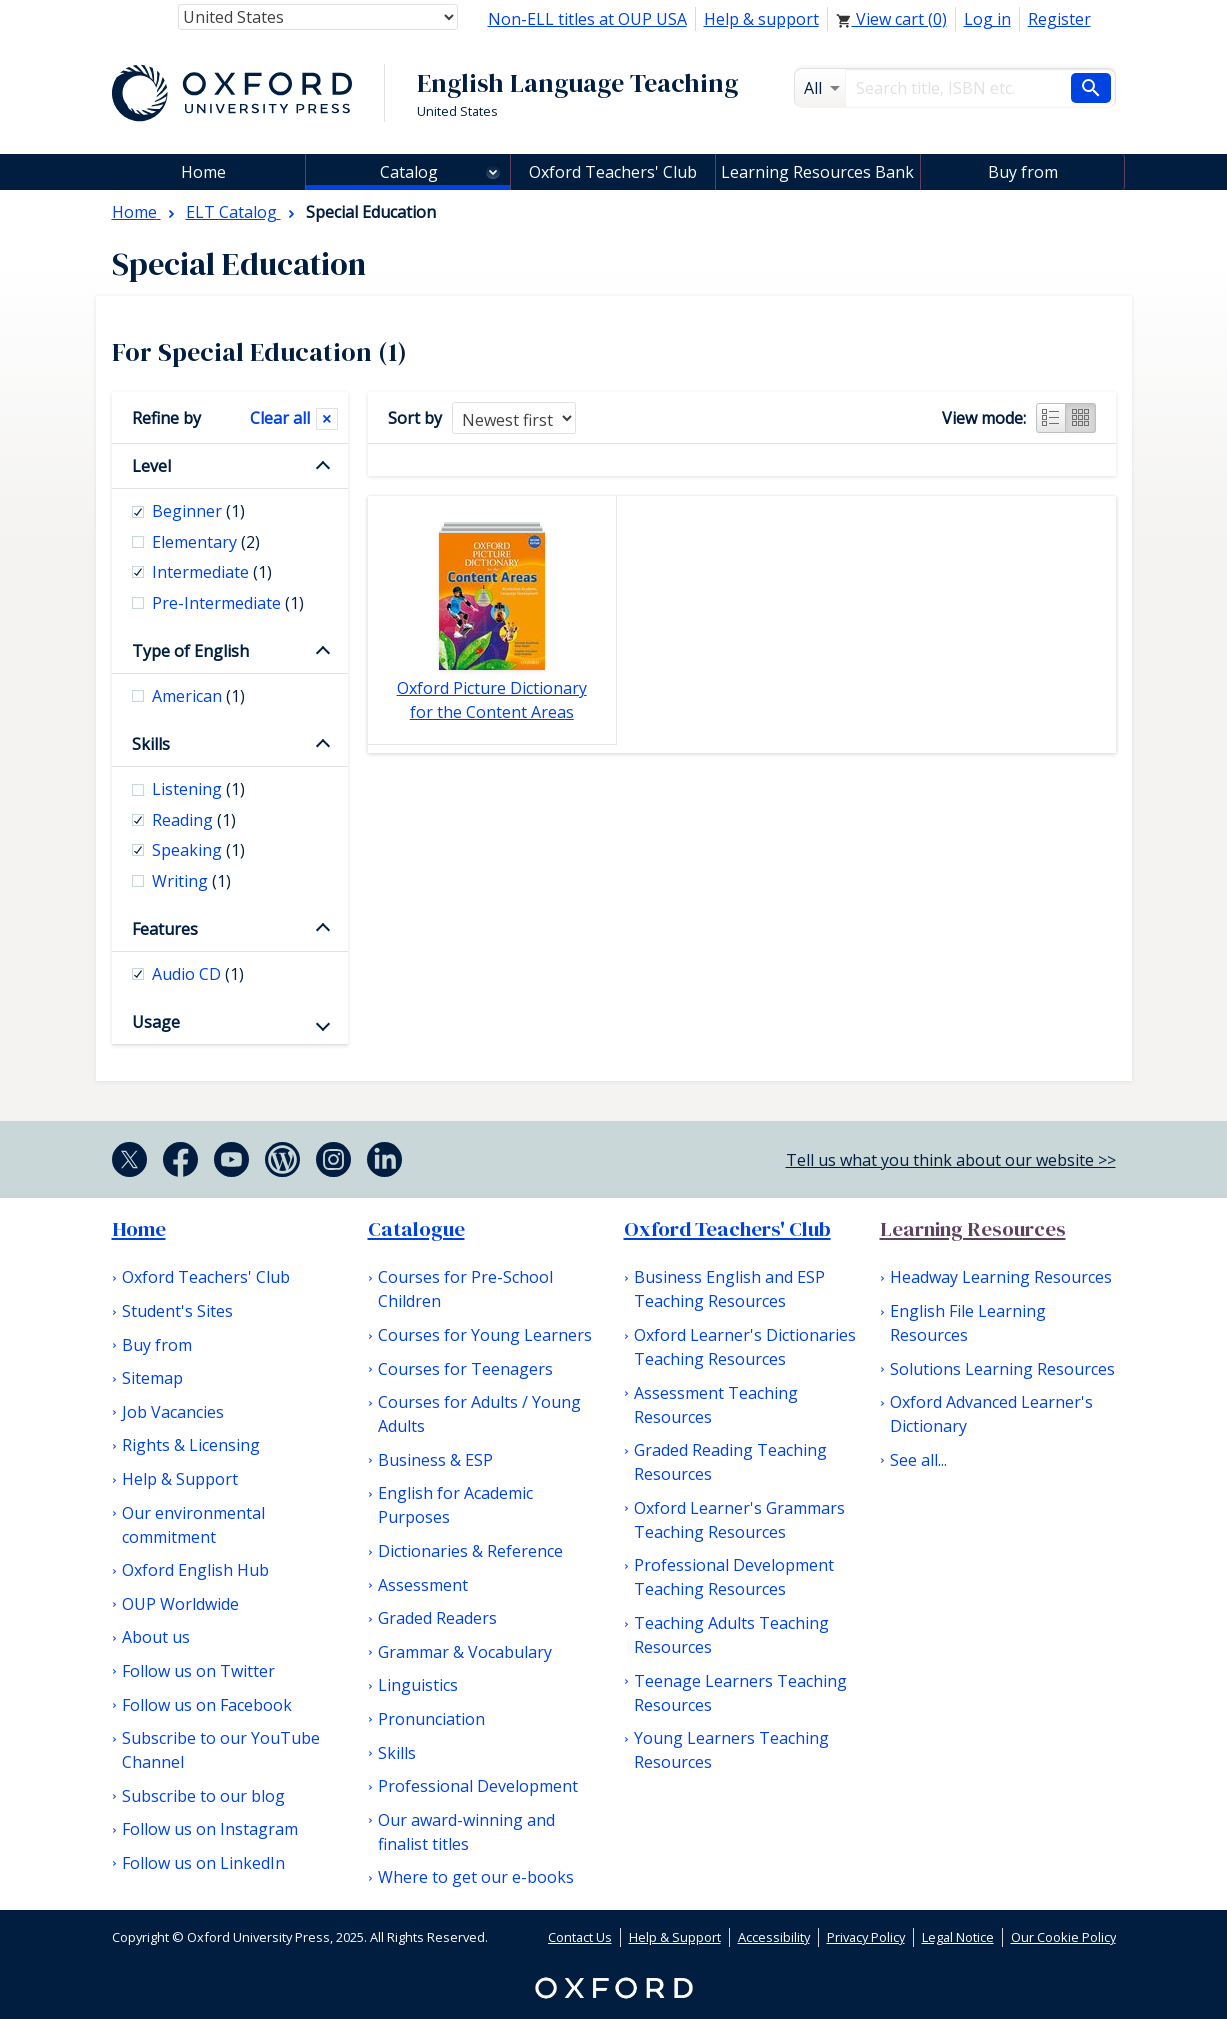 This screenshot has height=2019, width=1227. I want to click on Linguistics, so click(418, 1685).